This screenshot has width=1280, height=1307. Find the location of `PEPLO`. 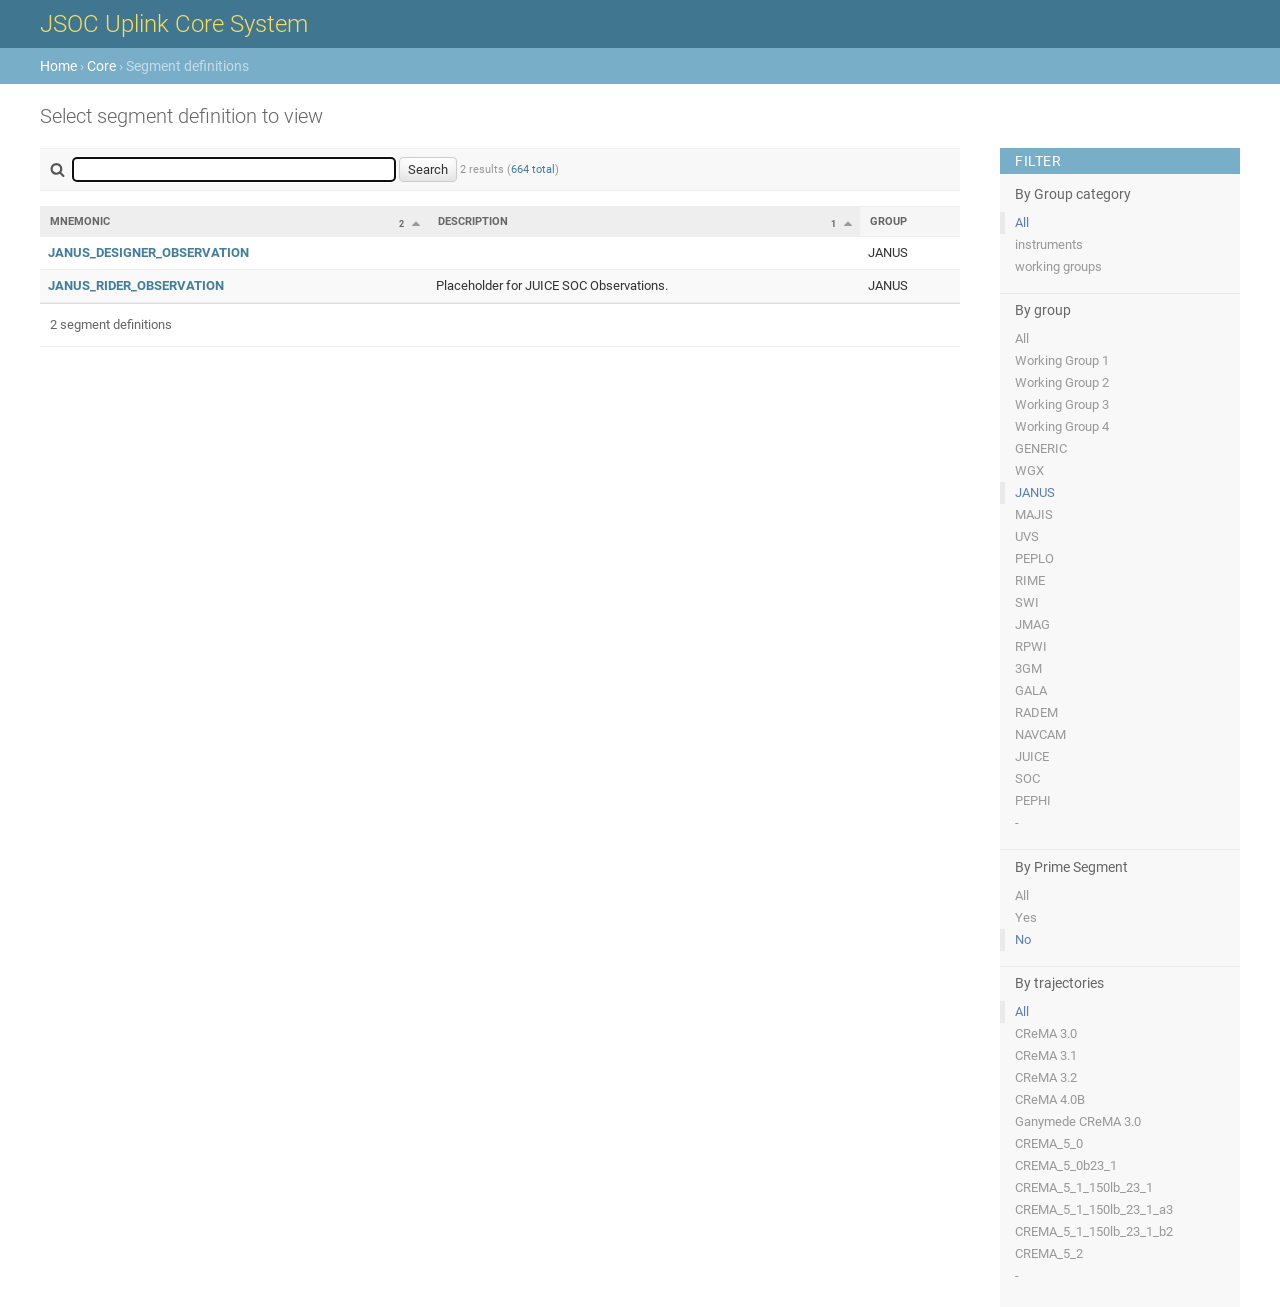

PEPLO is located at coordinates (1034, 558).